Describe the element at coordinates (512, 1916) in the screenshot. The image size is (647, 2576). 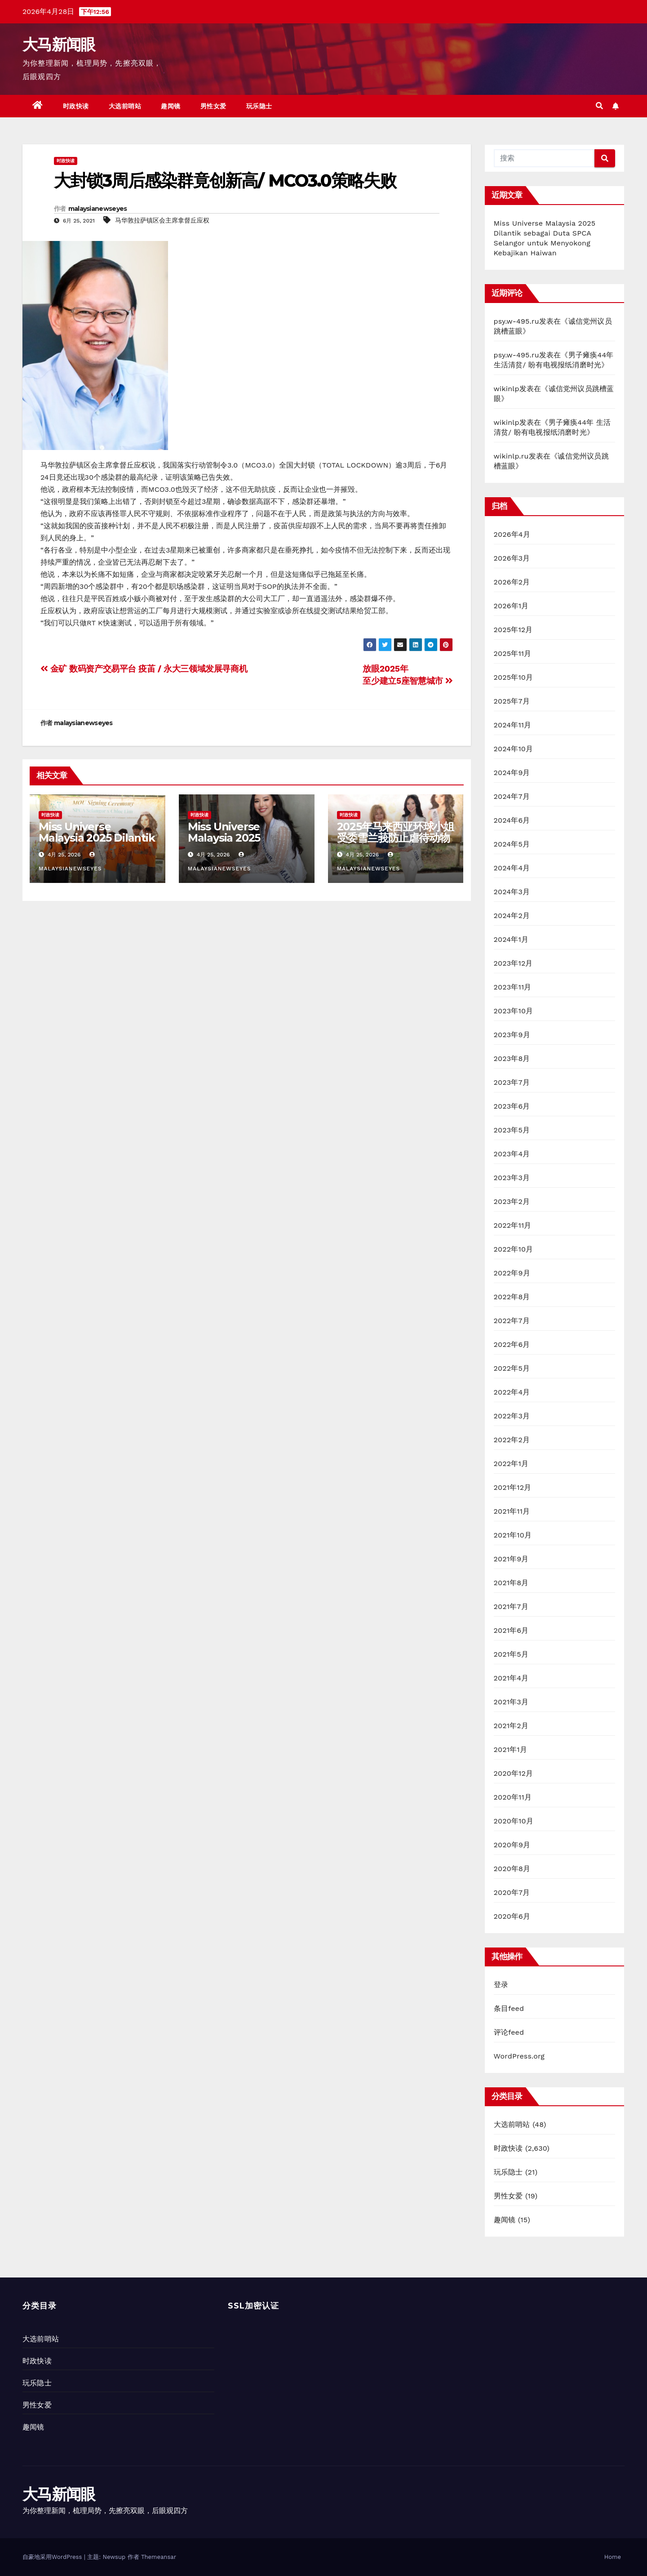
I see `2020年6月` at that location.